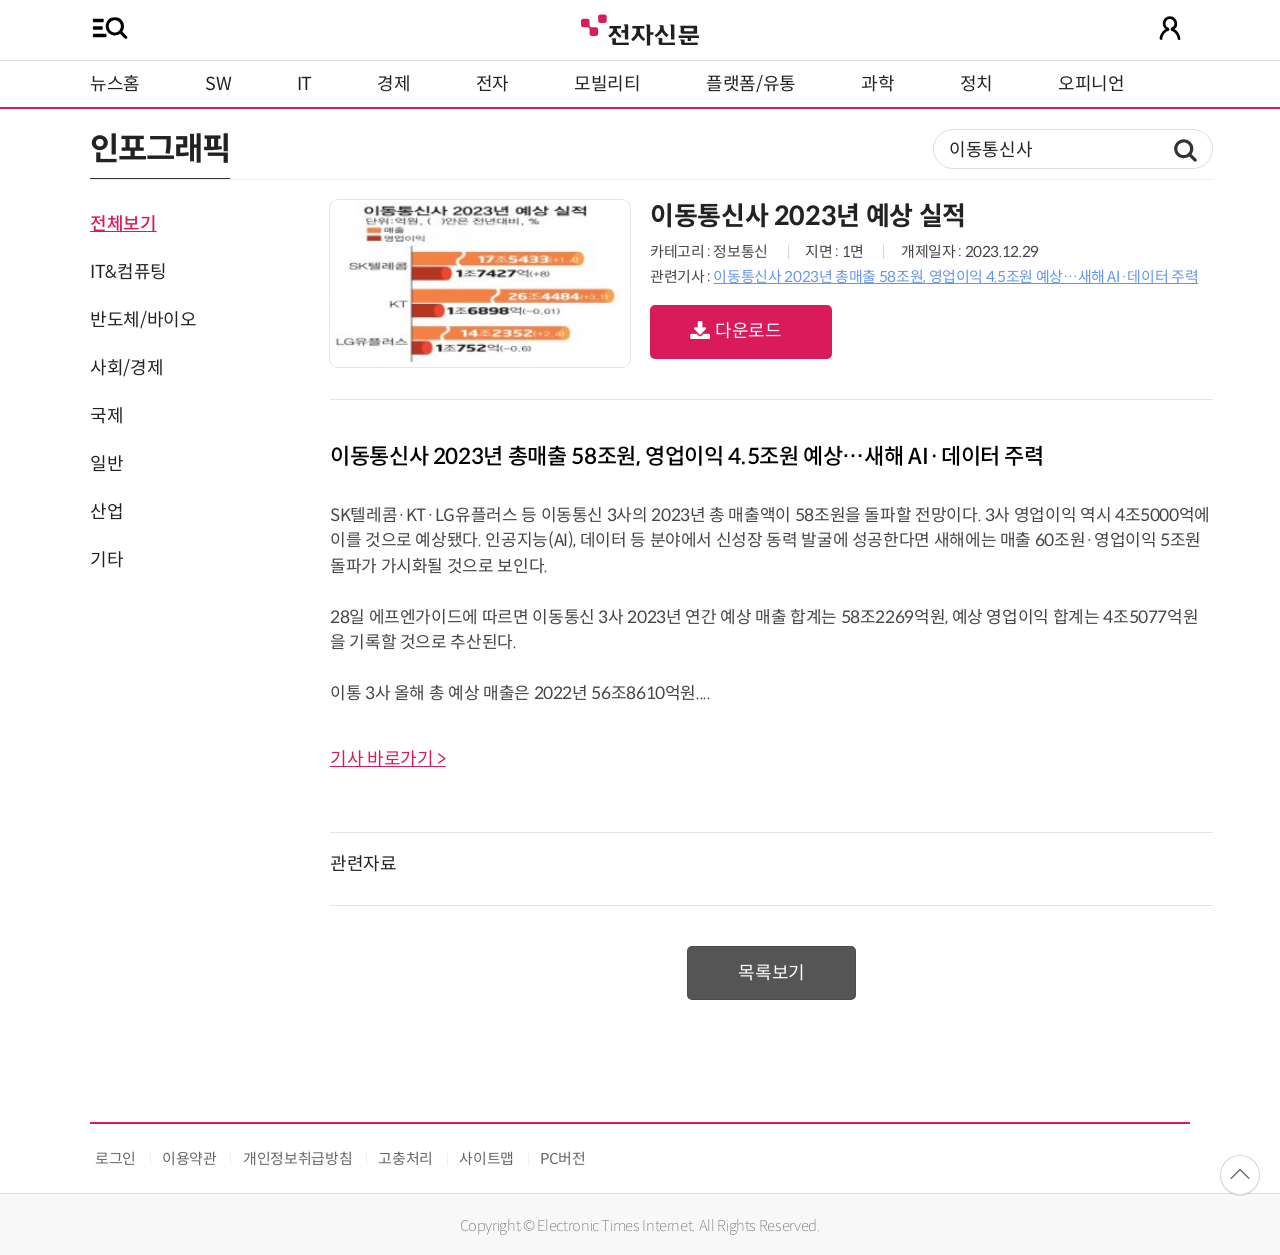  Describe the element at coordinates (106, 560) in the screenshot. I see `기타` at that location.